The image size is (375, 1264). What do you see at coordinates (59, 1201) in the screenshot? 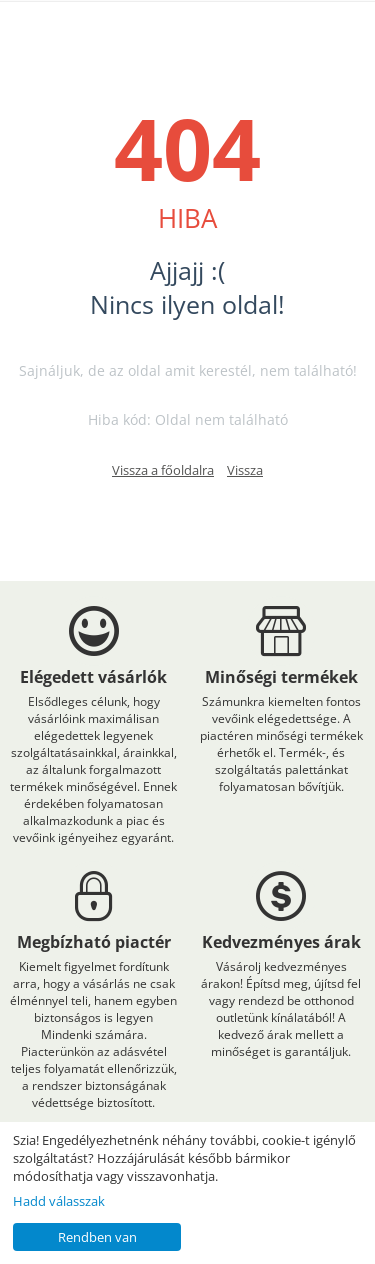
I see `Hadd válasszak` at bounding box center [59, 1201].